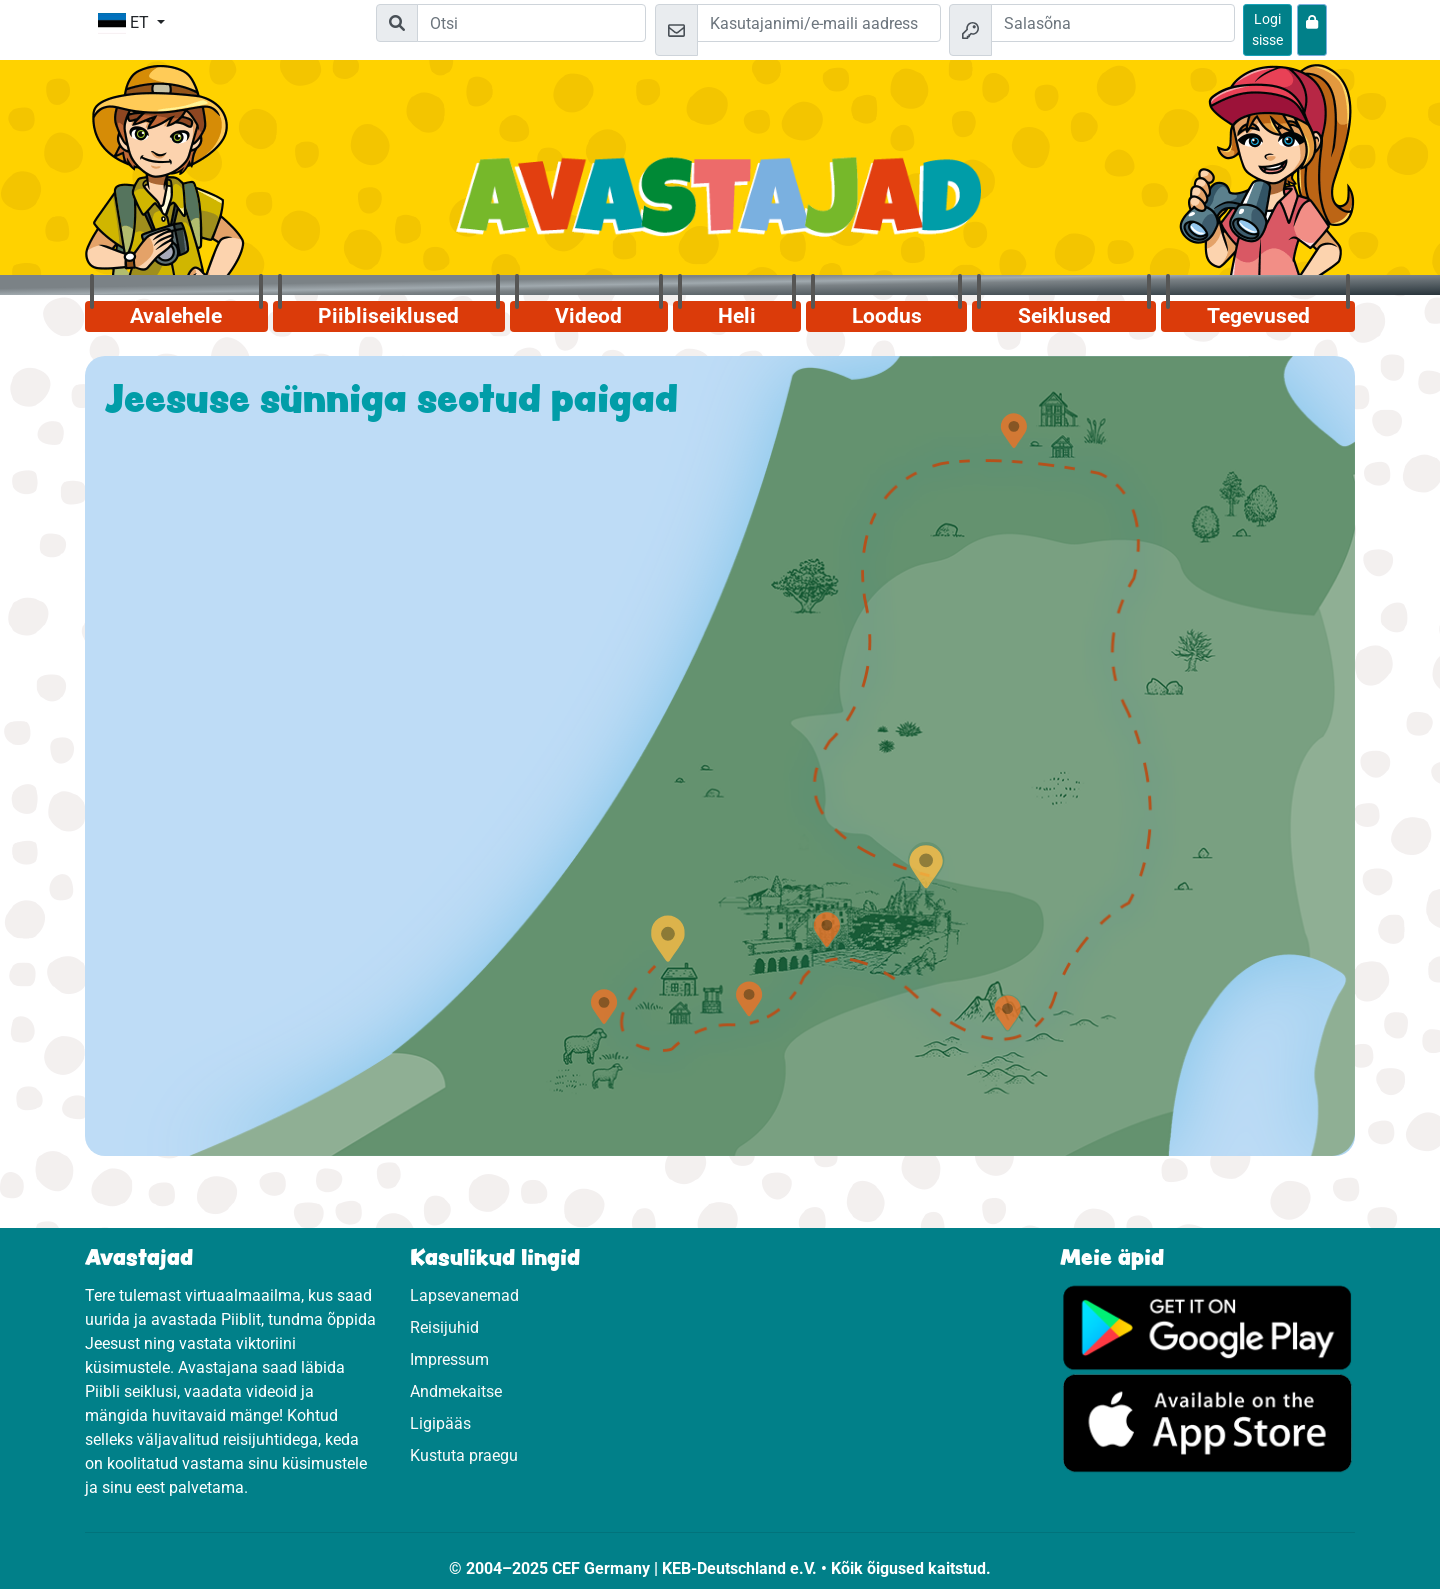 The width and height of the screenshot is (1440, 1589). What do you see at coordinates (1207, 1326) in the screenshot?
I see `[Vajuta, et külastada Google Play'd.]` at bounding box center [1207, 1326].